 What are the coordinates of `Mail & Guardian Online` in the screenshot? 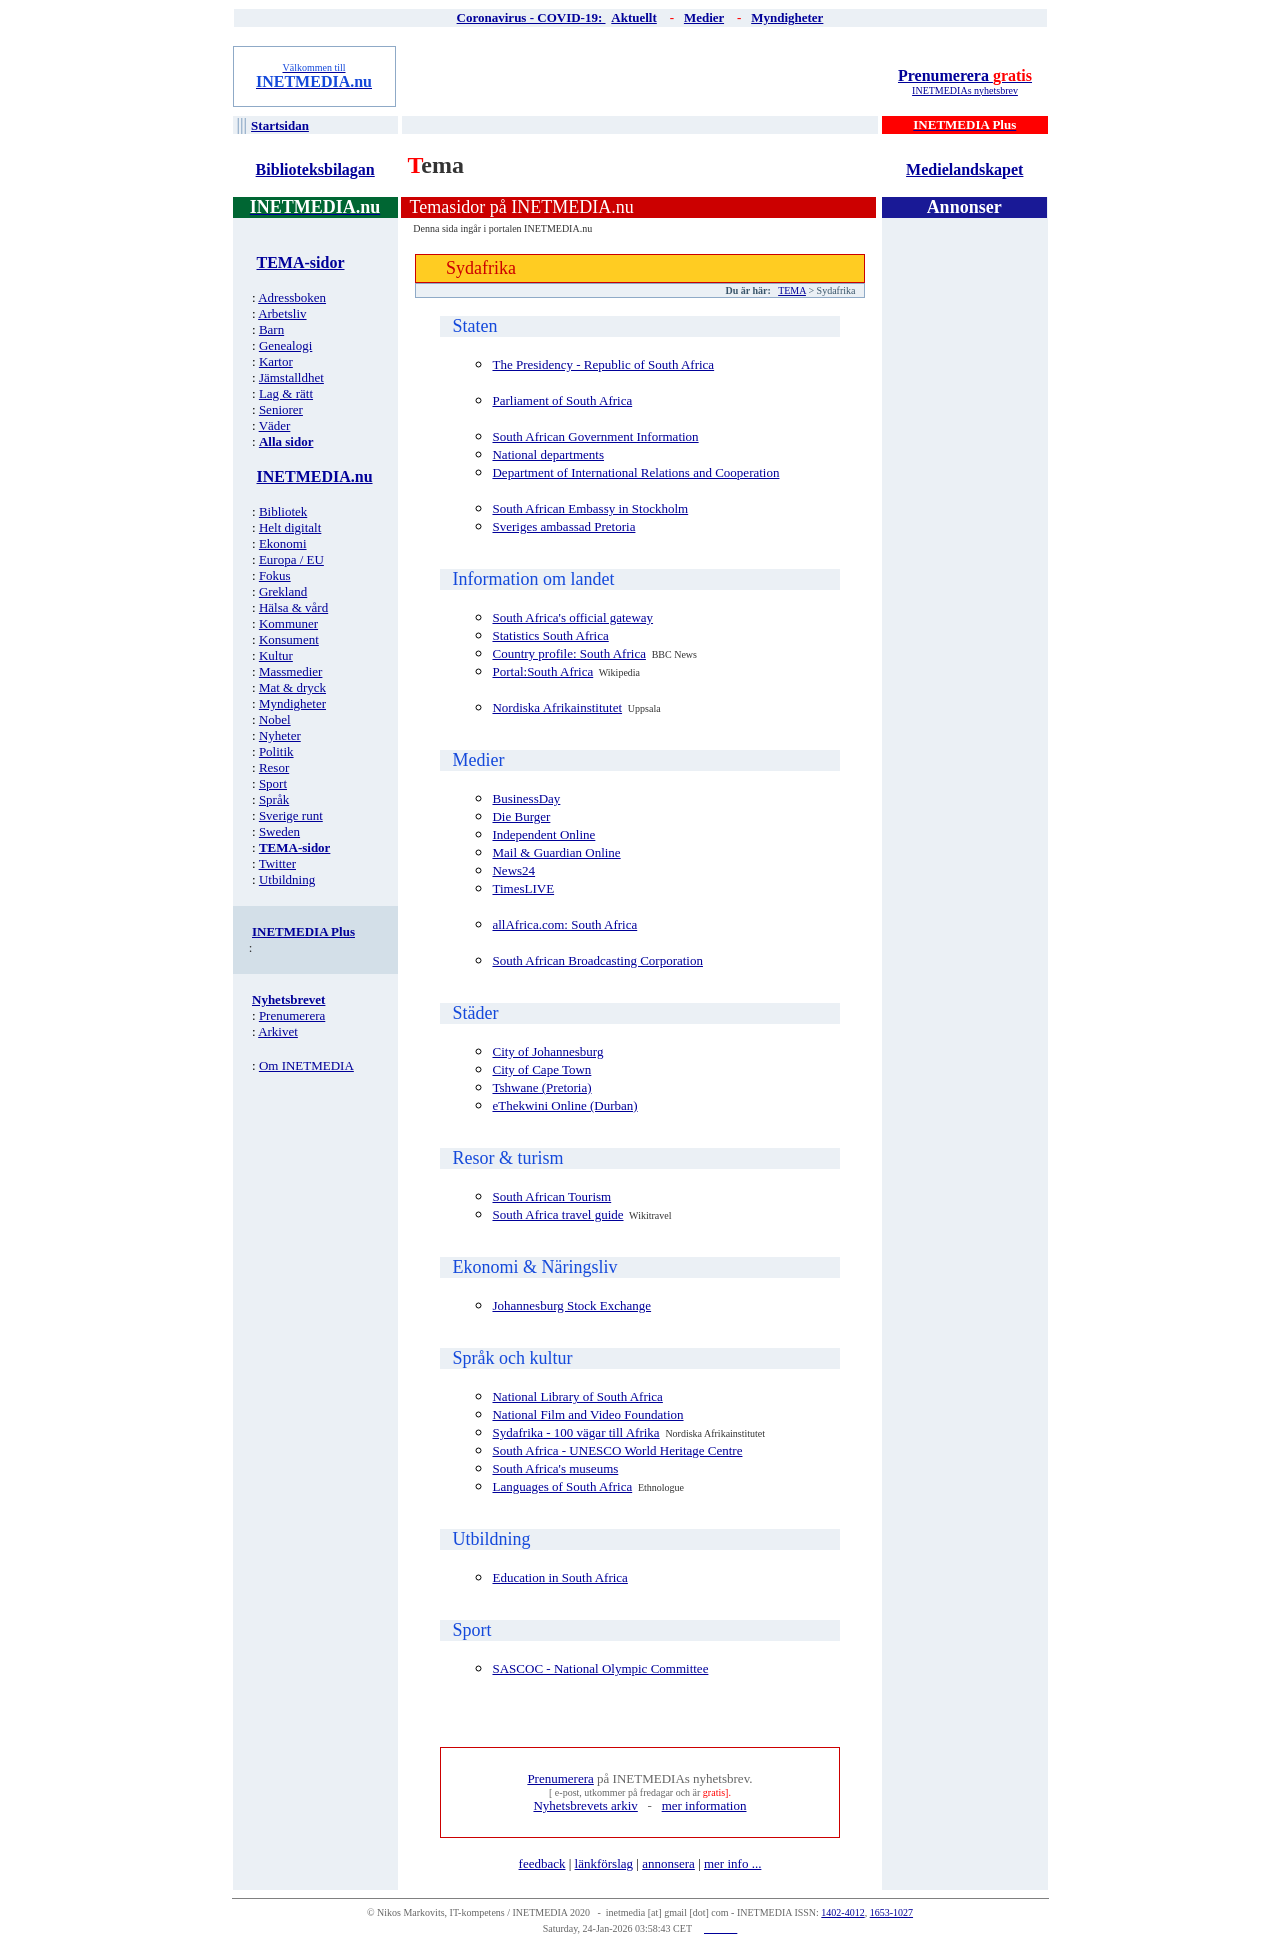 It's located at (556, 852).